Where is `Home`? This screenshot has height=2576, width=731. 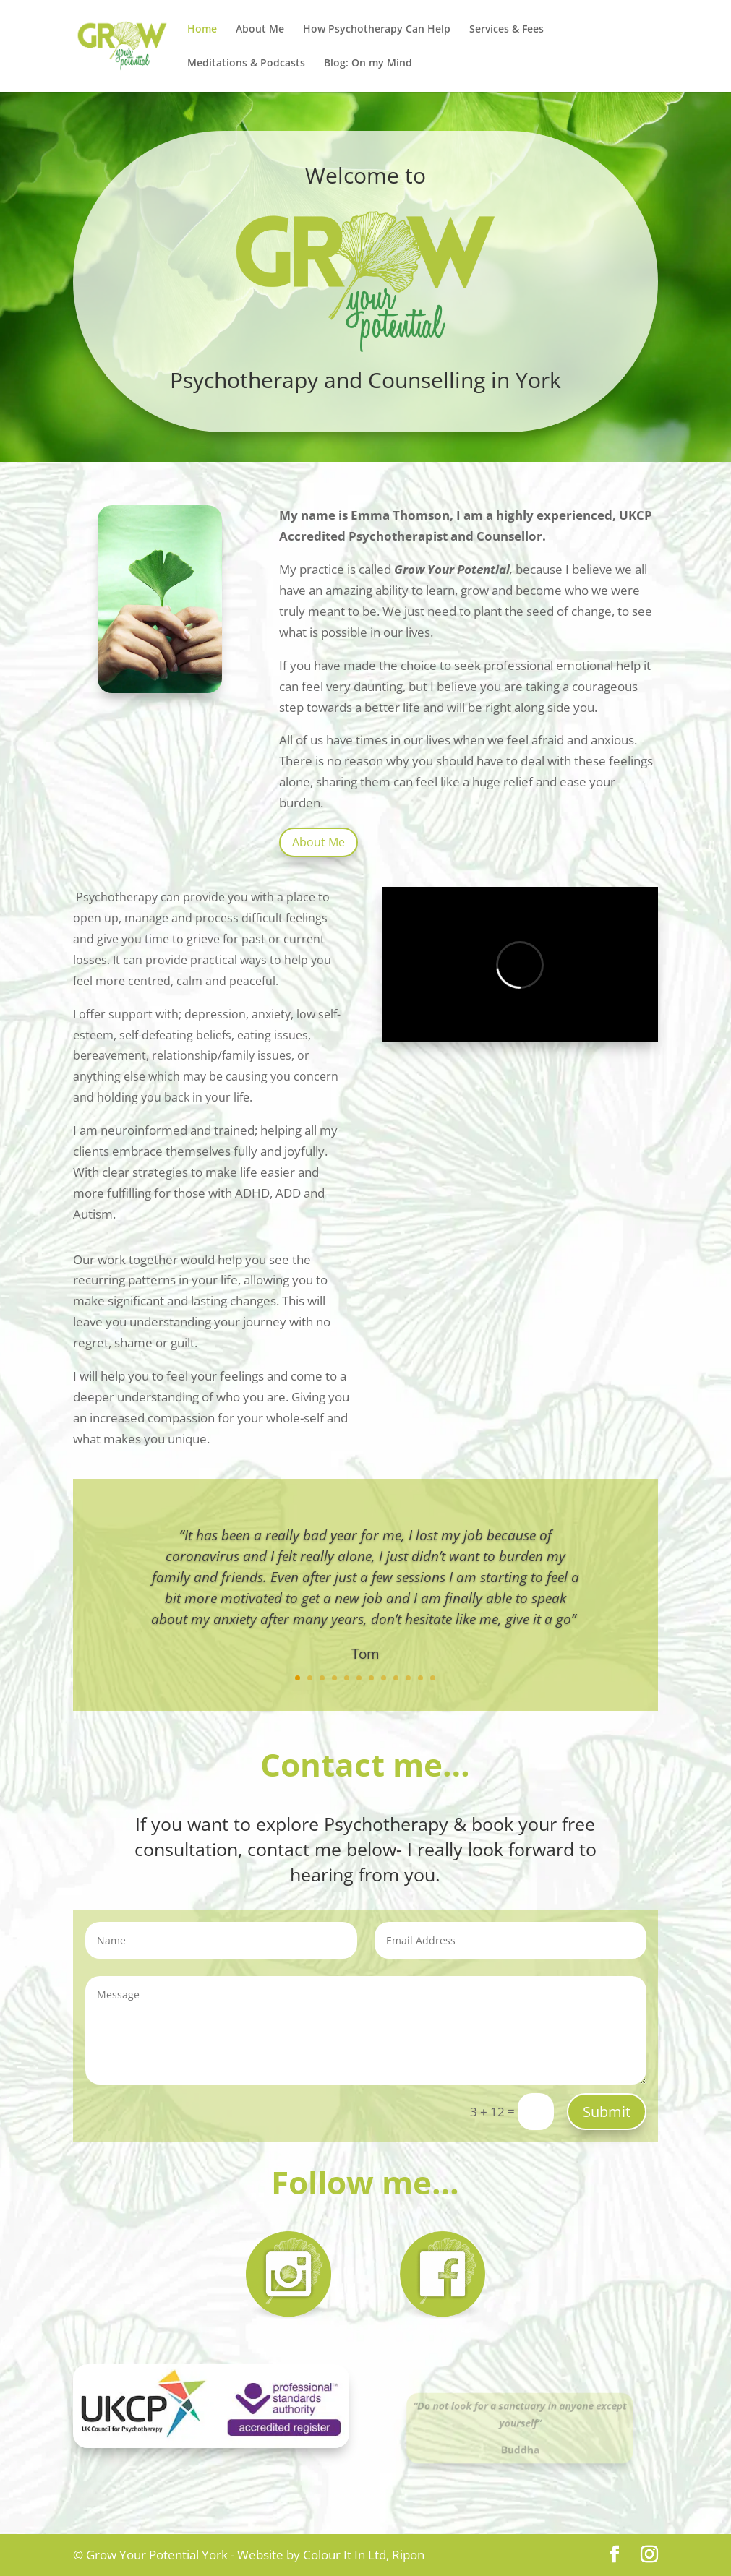 Home is located at coordinates (202, 29).